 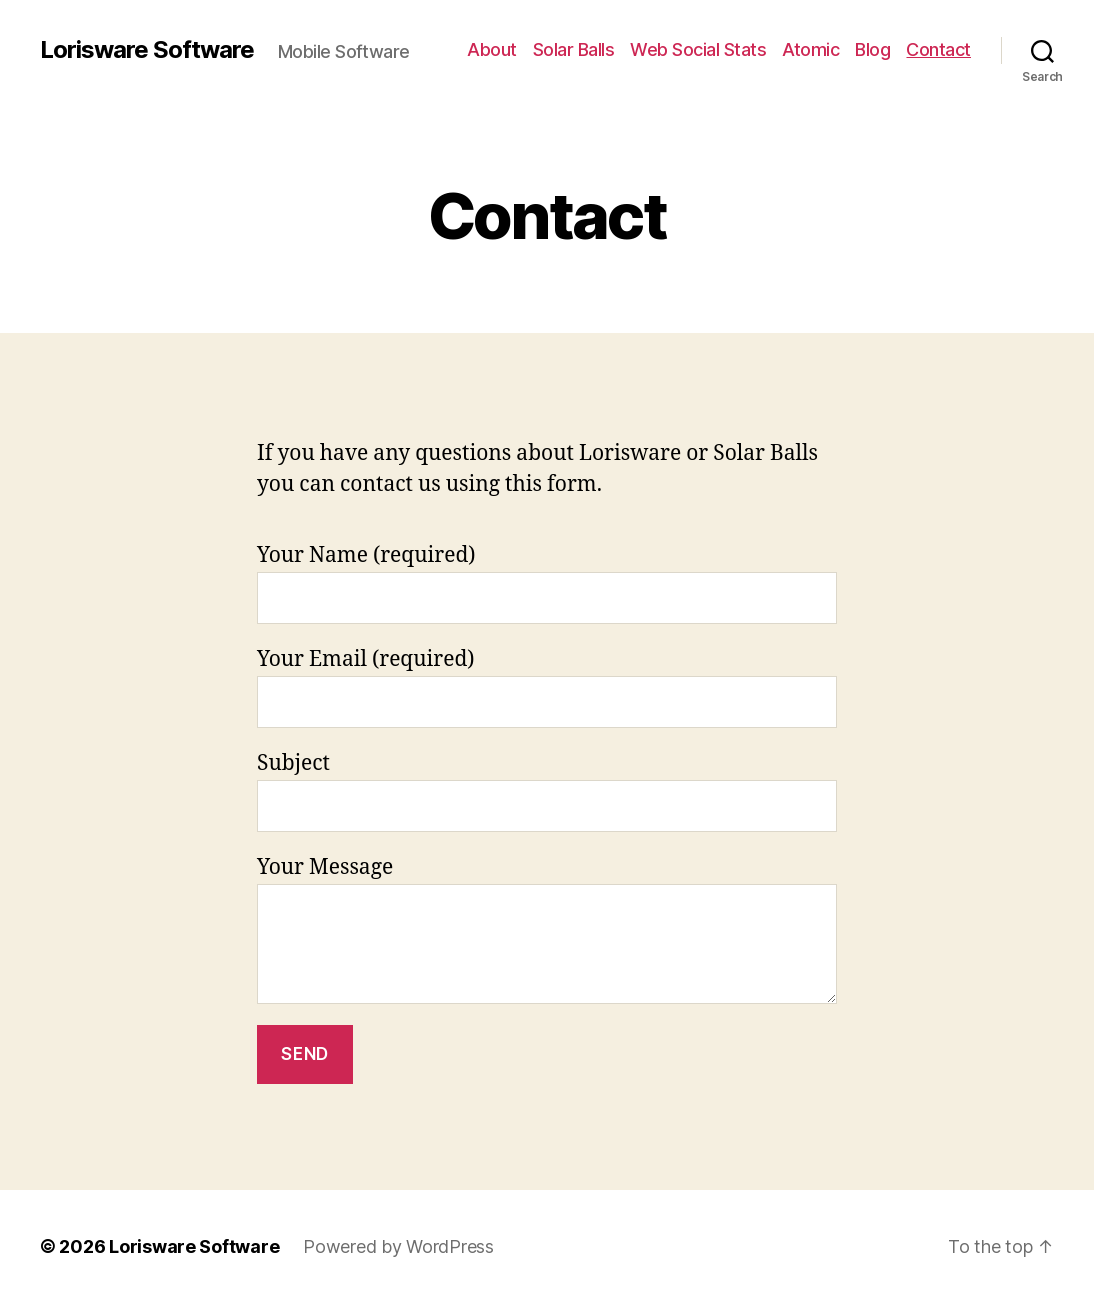 I want to click on About, so click(x=492, y=49).